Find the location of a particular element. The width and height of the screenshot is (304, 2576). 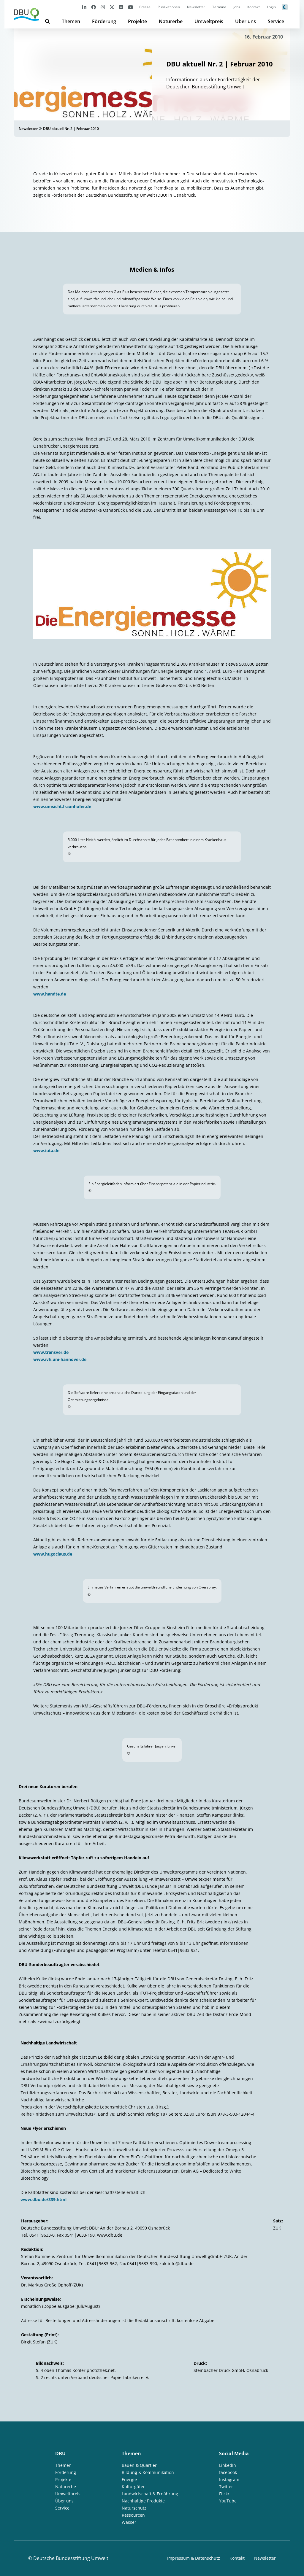

Bildung & Kommunikation is located at coordinates (148, 2472).